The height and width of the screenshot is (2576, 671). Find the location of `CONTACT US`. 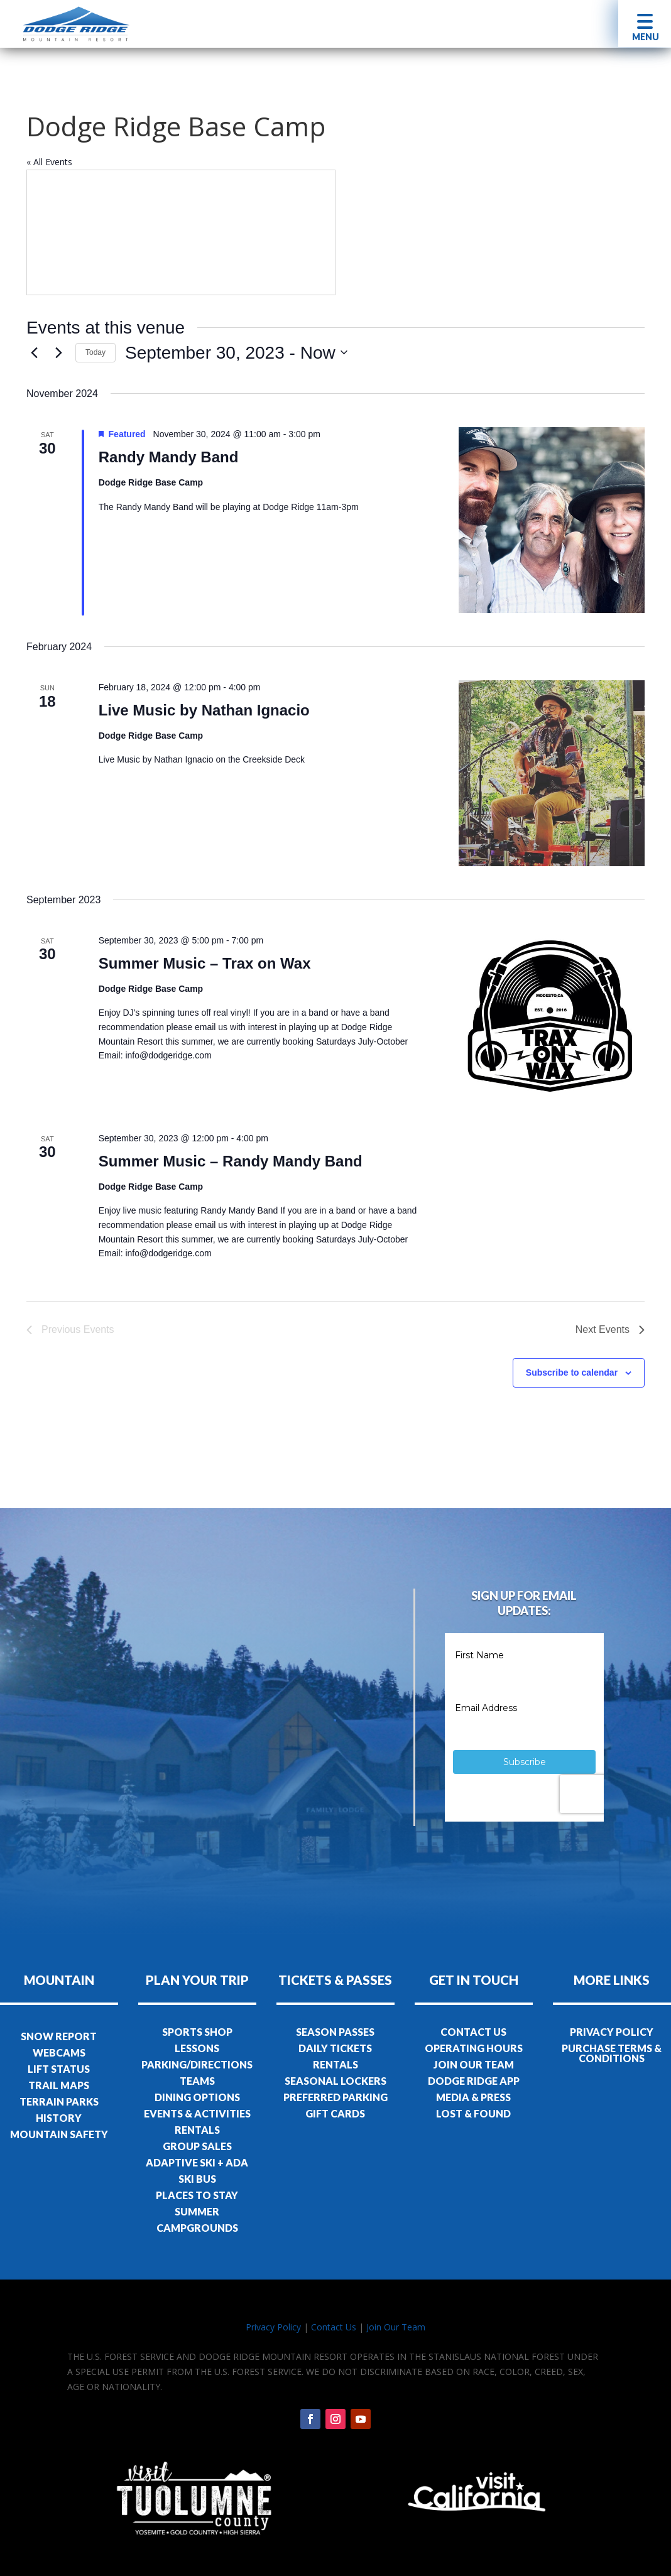

CONTACT US is located at coordinates (473, 2032).